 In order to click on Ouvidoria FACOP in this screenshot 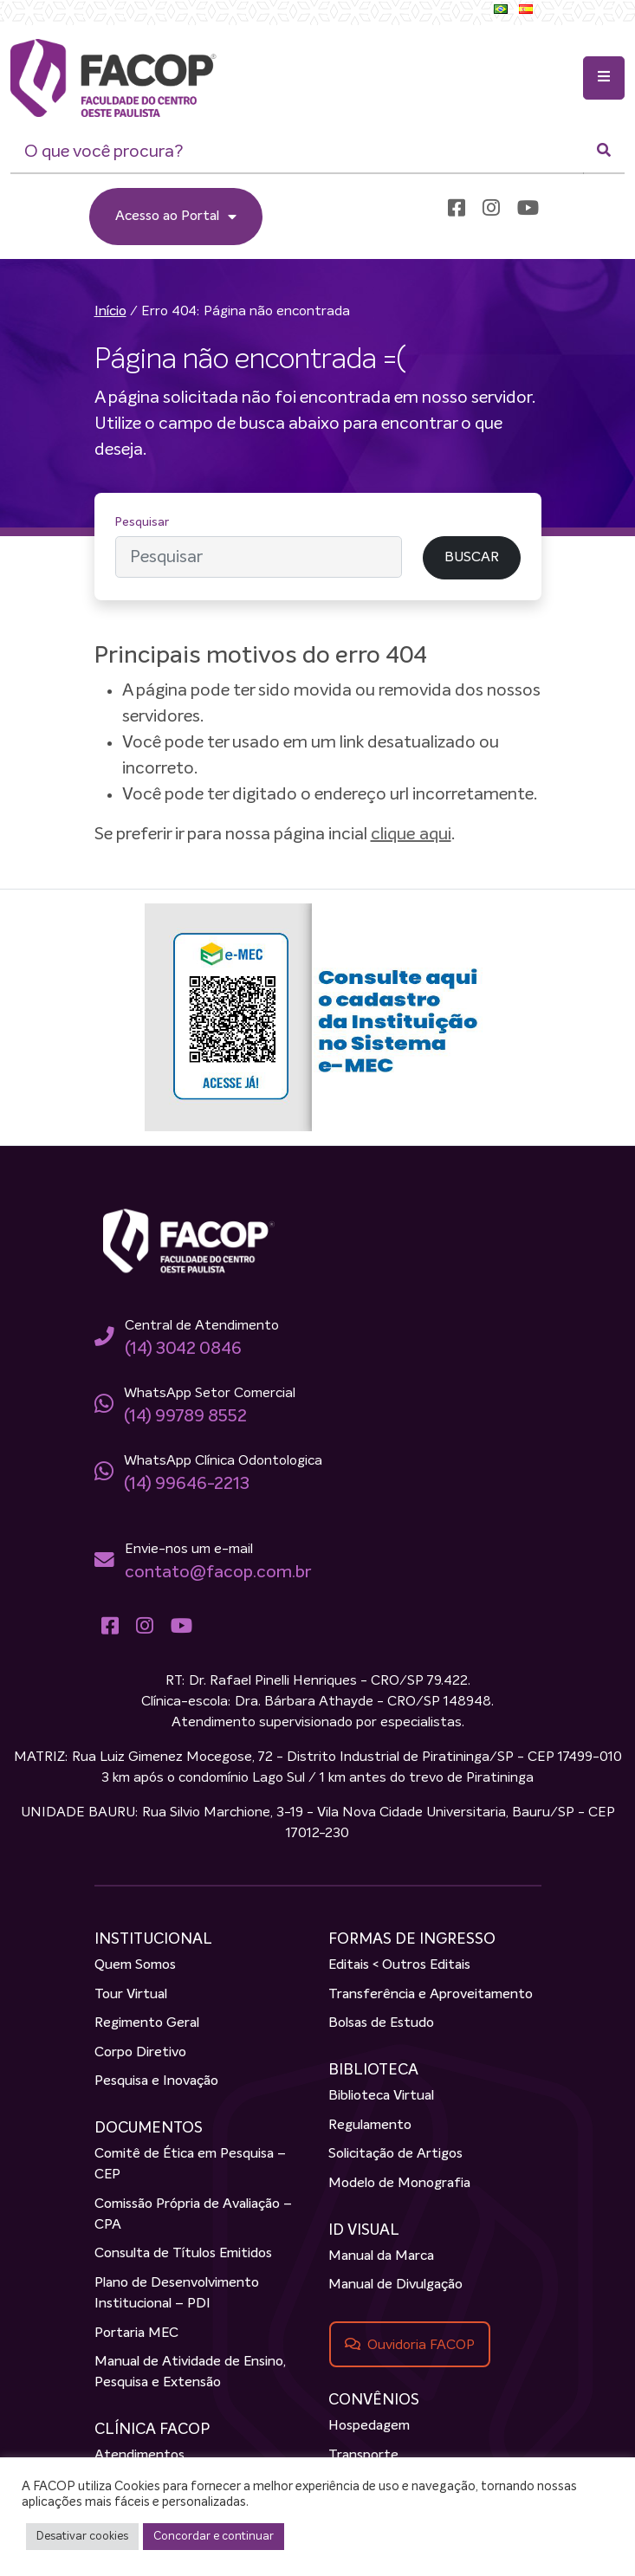, I will do `click(421, 2345)`.